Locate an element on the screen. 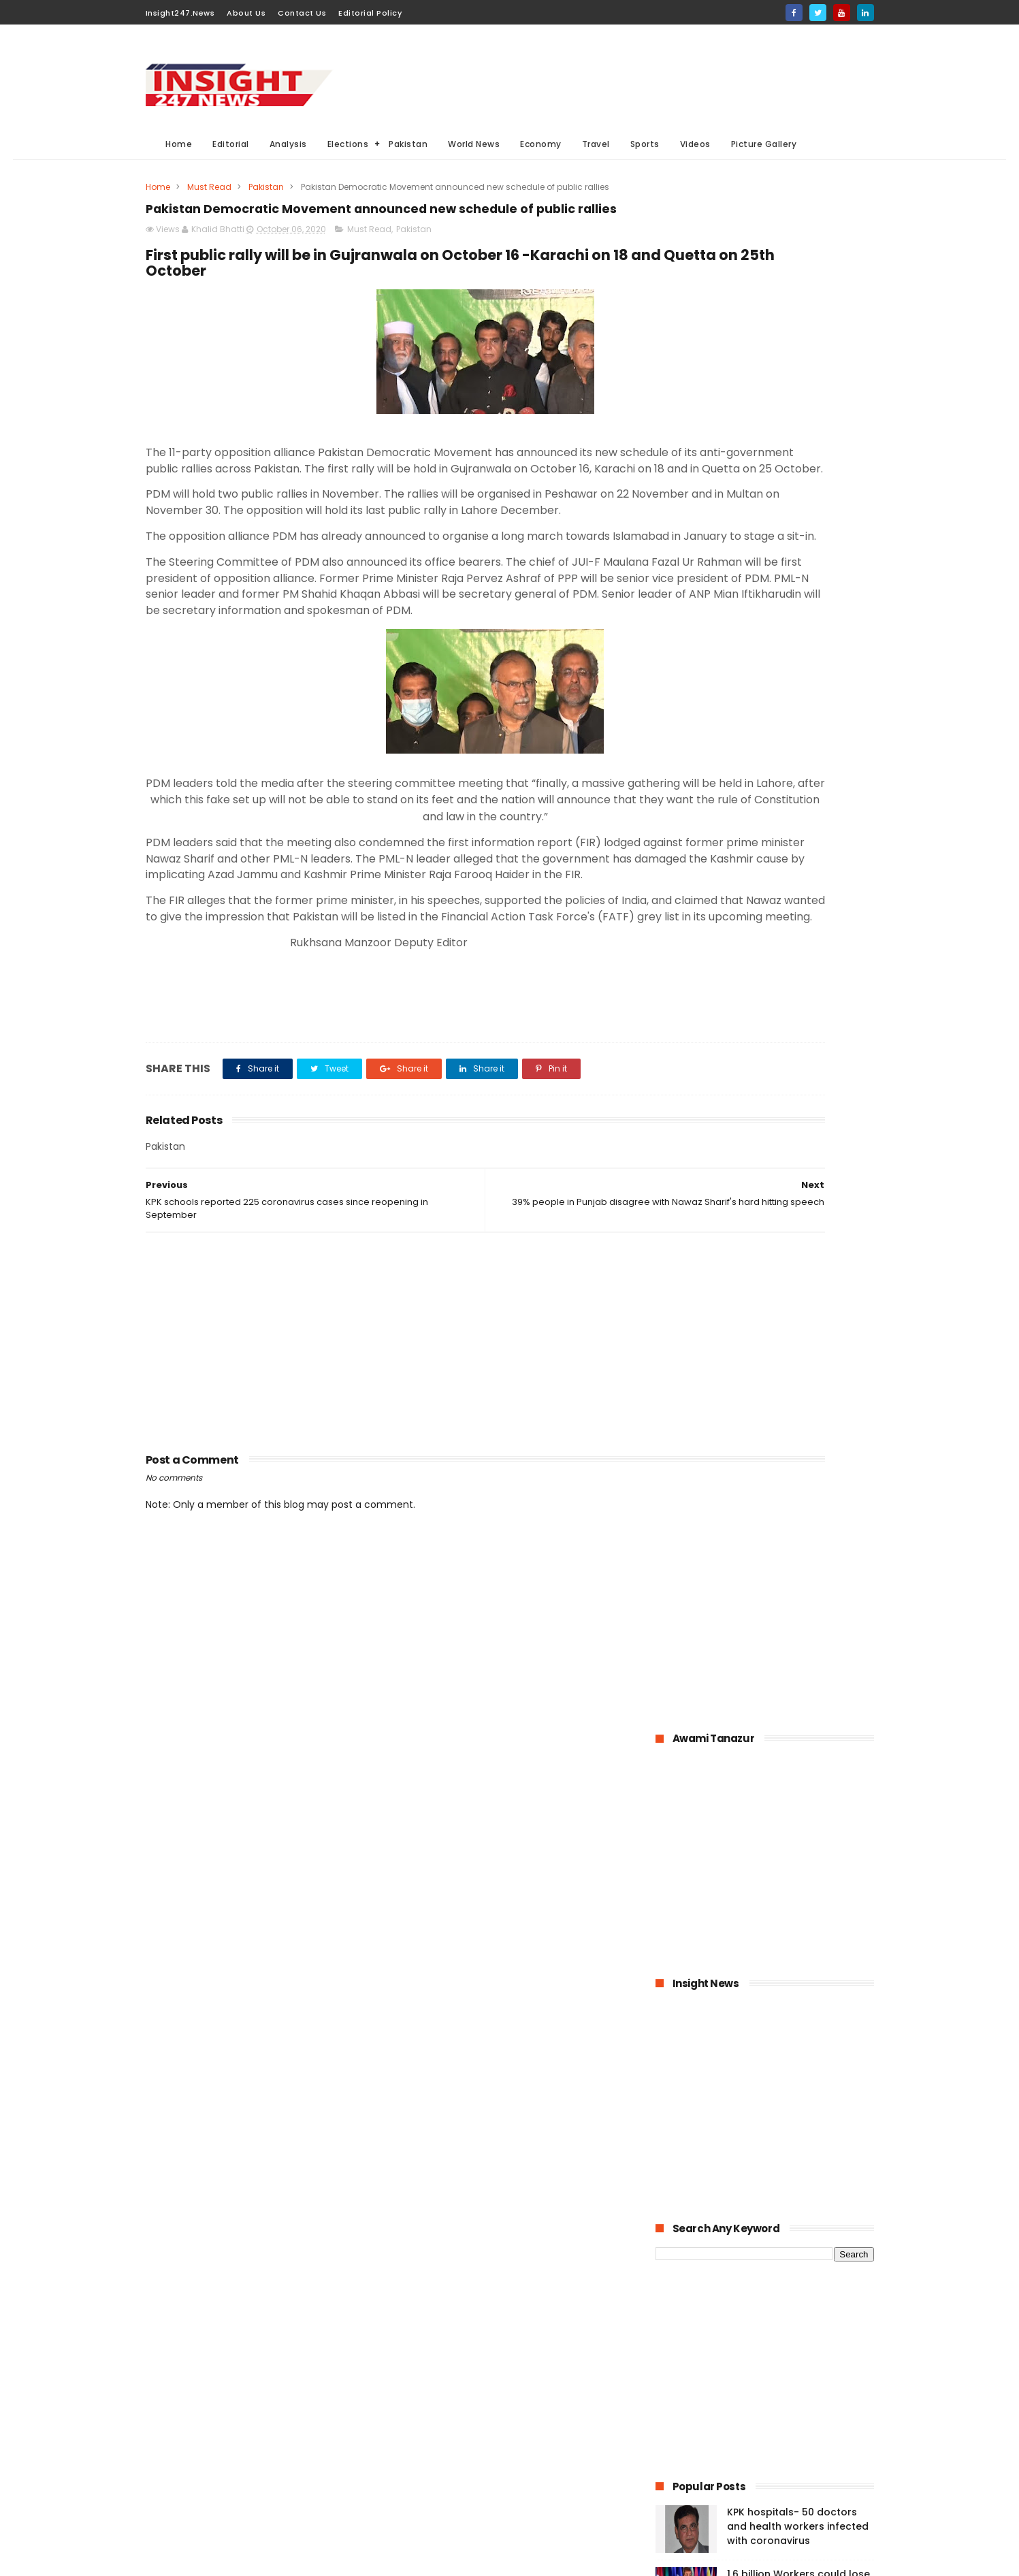 Image resolution: width=1019 pixels, height=2576 pixels. Aviation is located at coordinates (490, 2489).